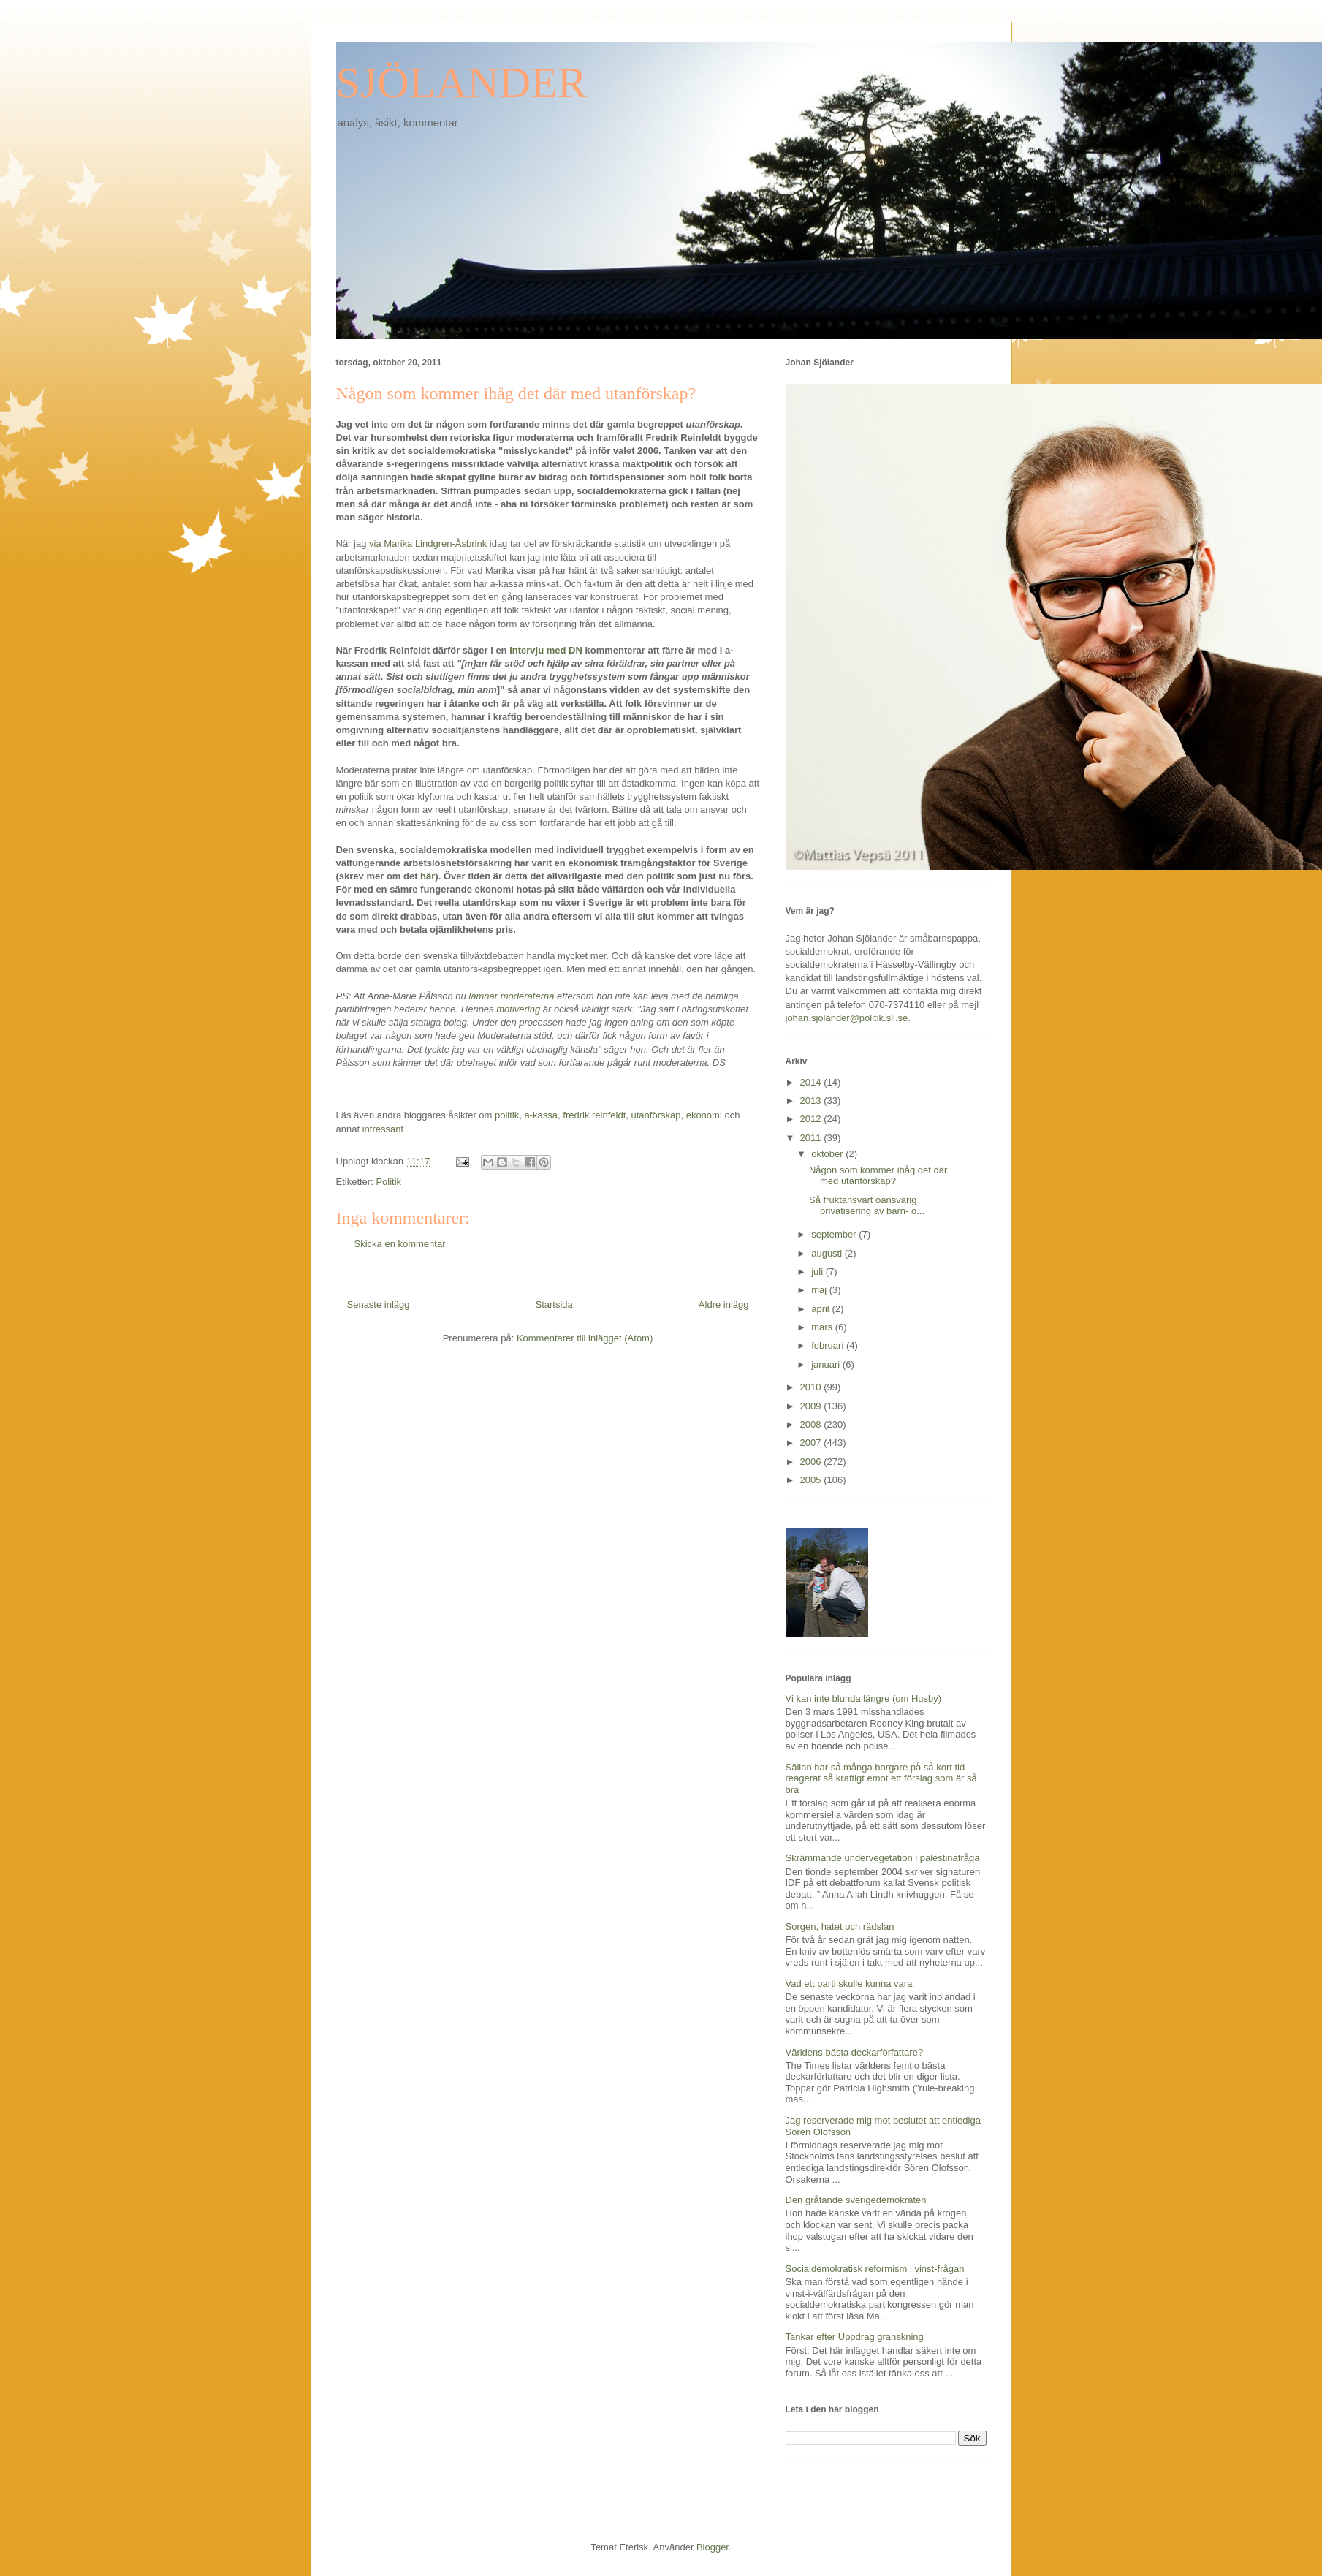  I want to click on Skicka en kommentar, so click(400, 1243).